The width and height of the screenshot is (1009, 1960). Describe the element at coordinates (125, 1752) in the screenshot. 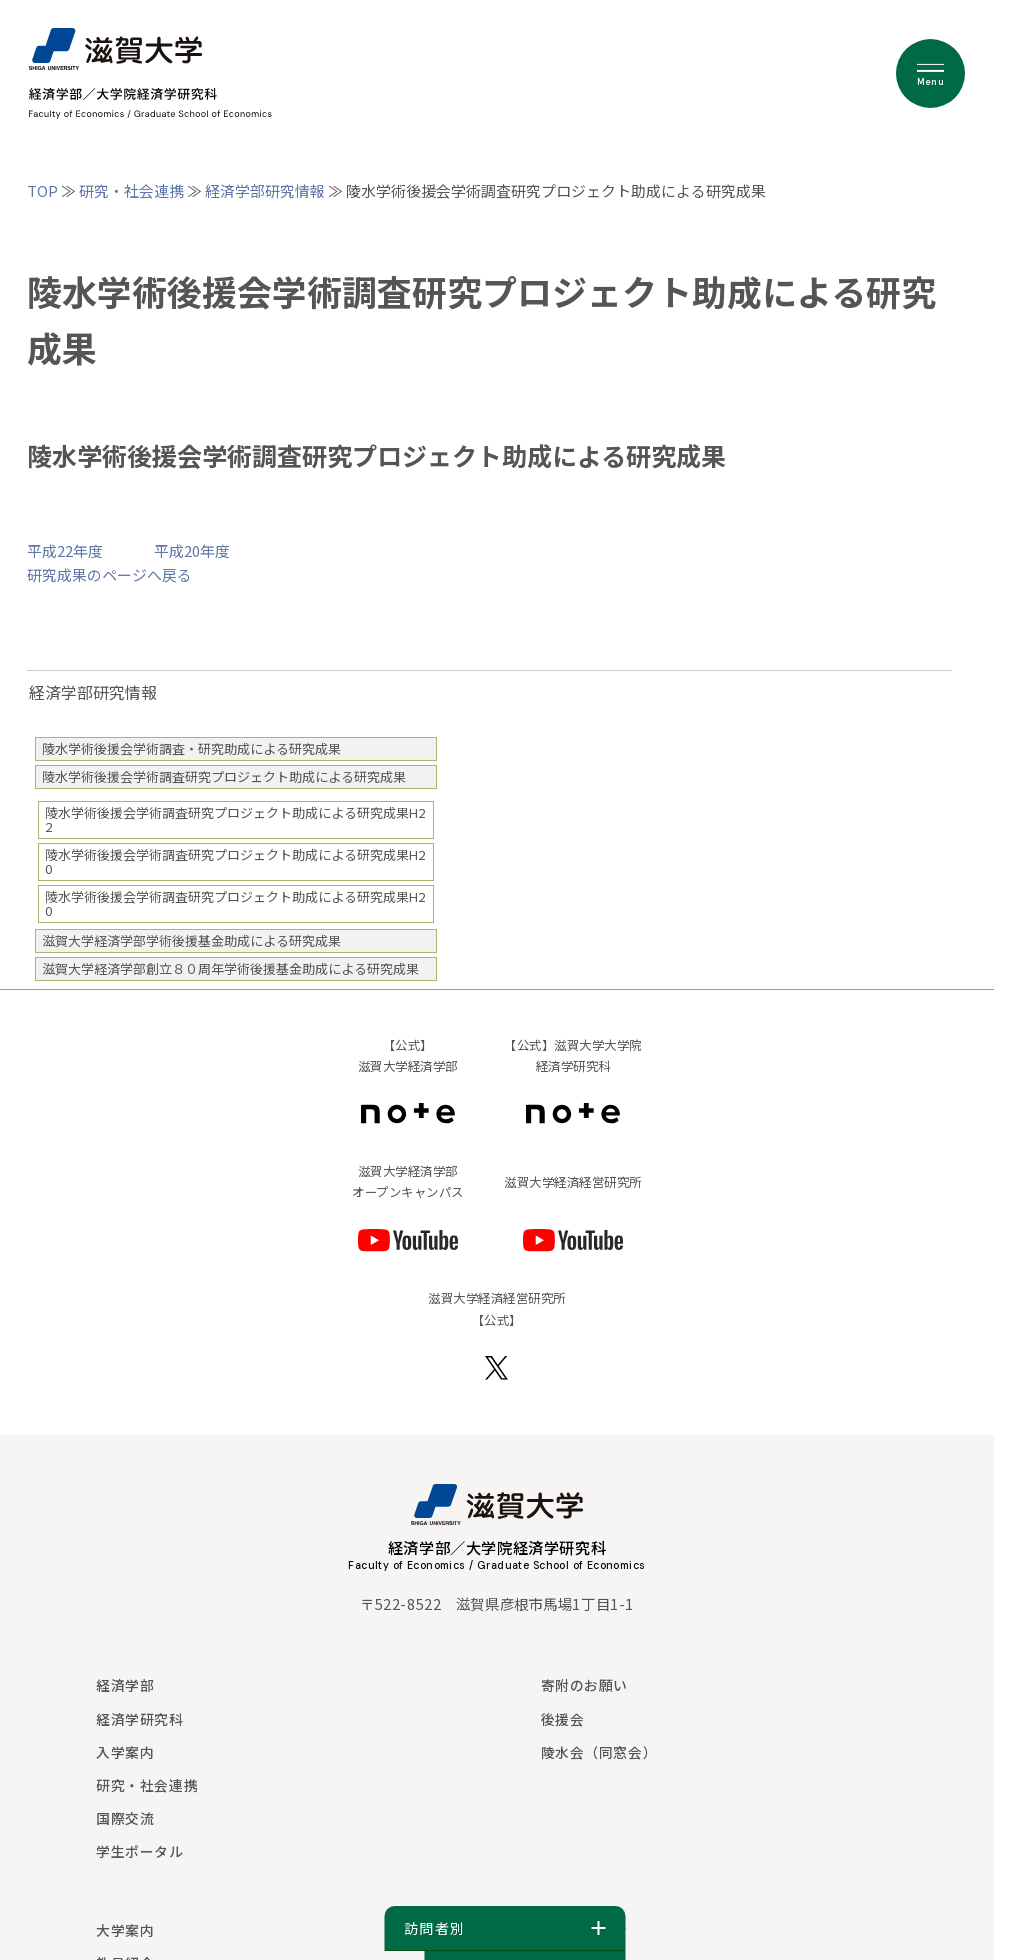

I see `入学案内` at that location.